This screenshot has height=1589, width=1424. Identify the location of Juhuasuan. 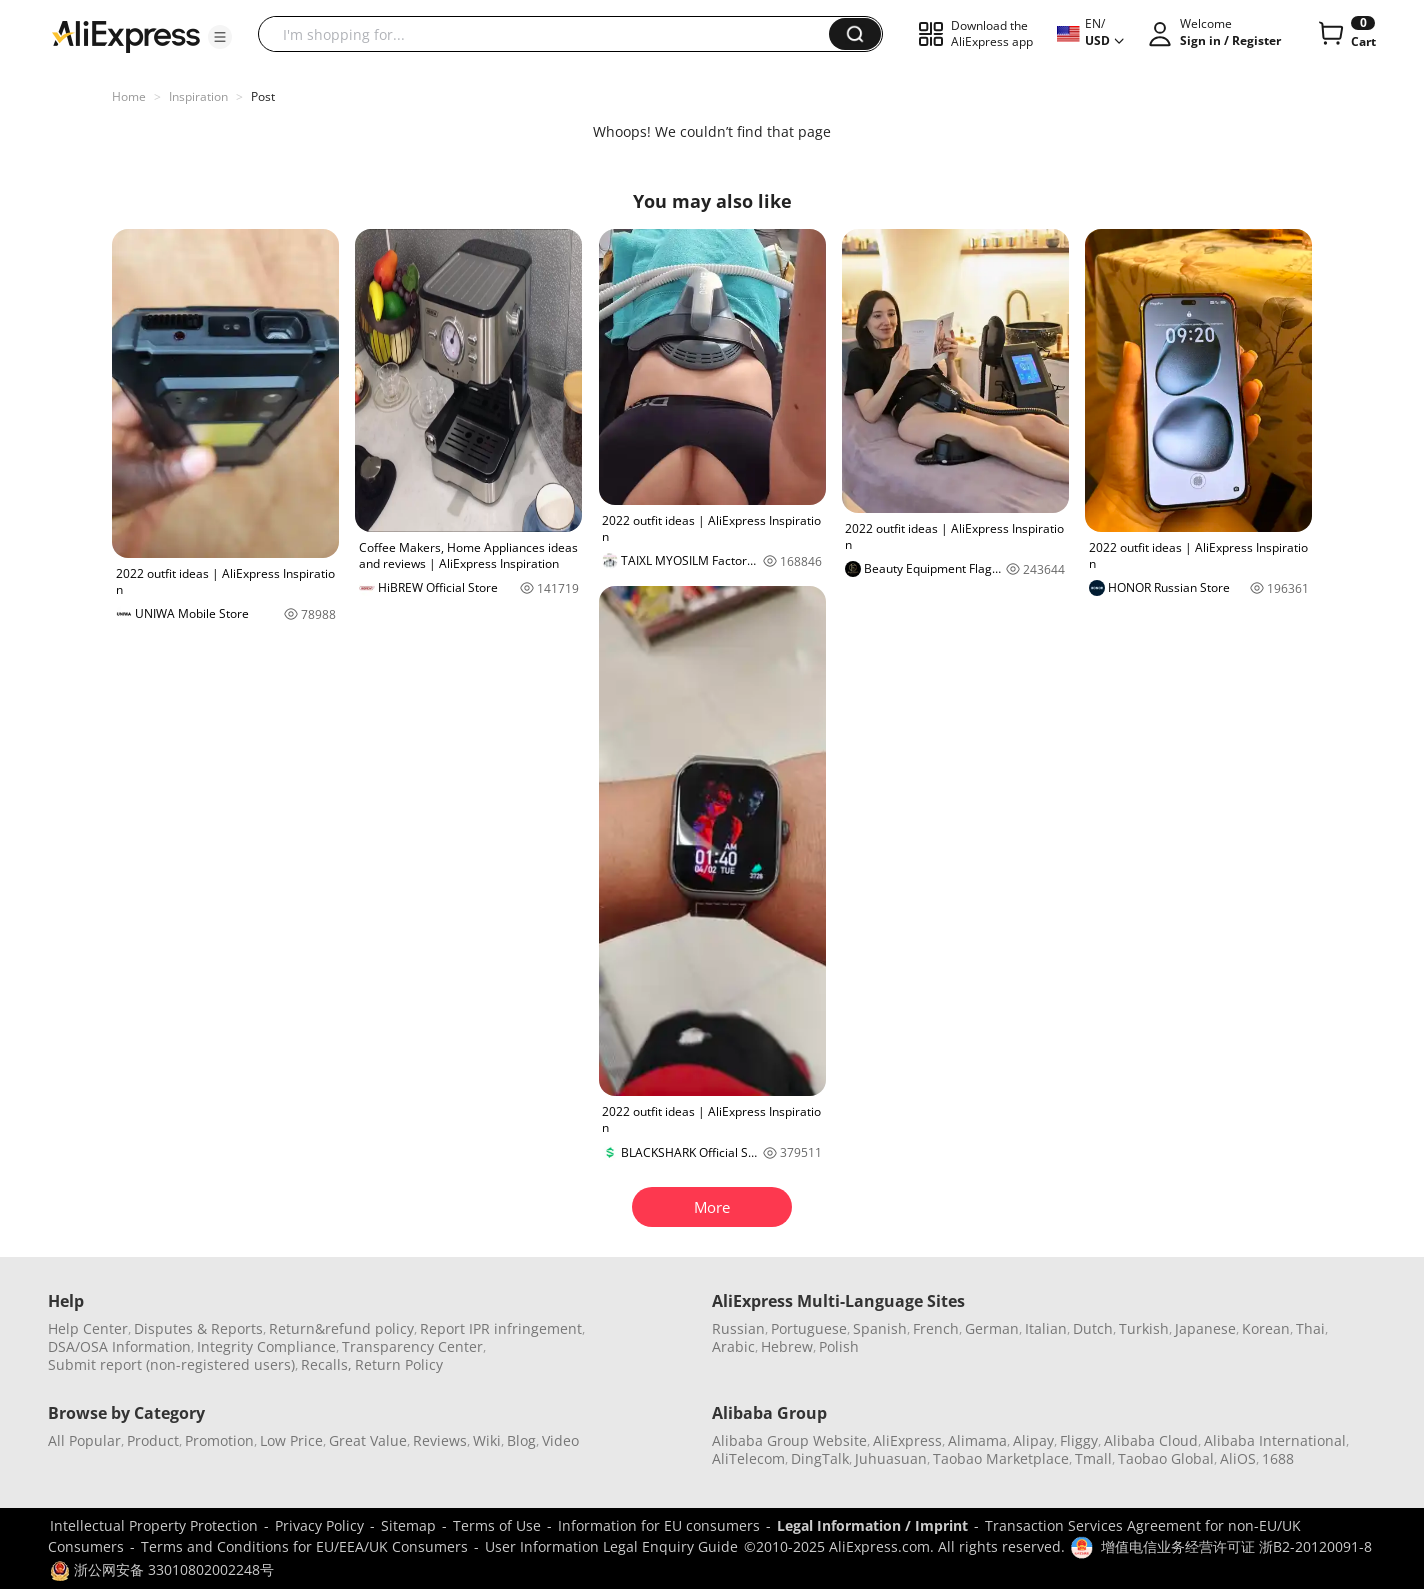
(891, 1458).